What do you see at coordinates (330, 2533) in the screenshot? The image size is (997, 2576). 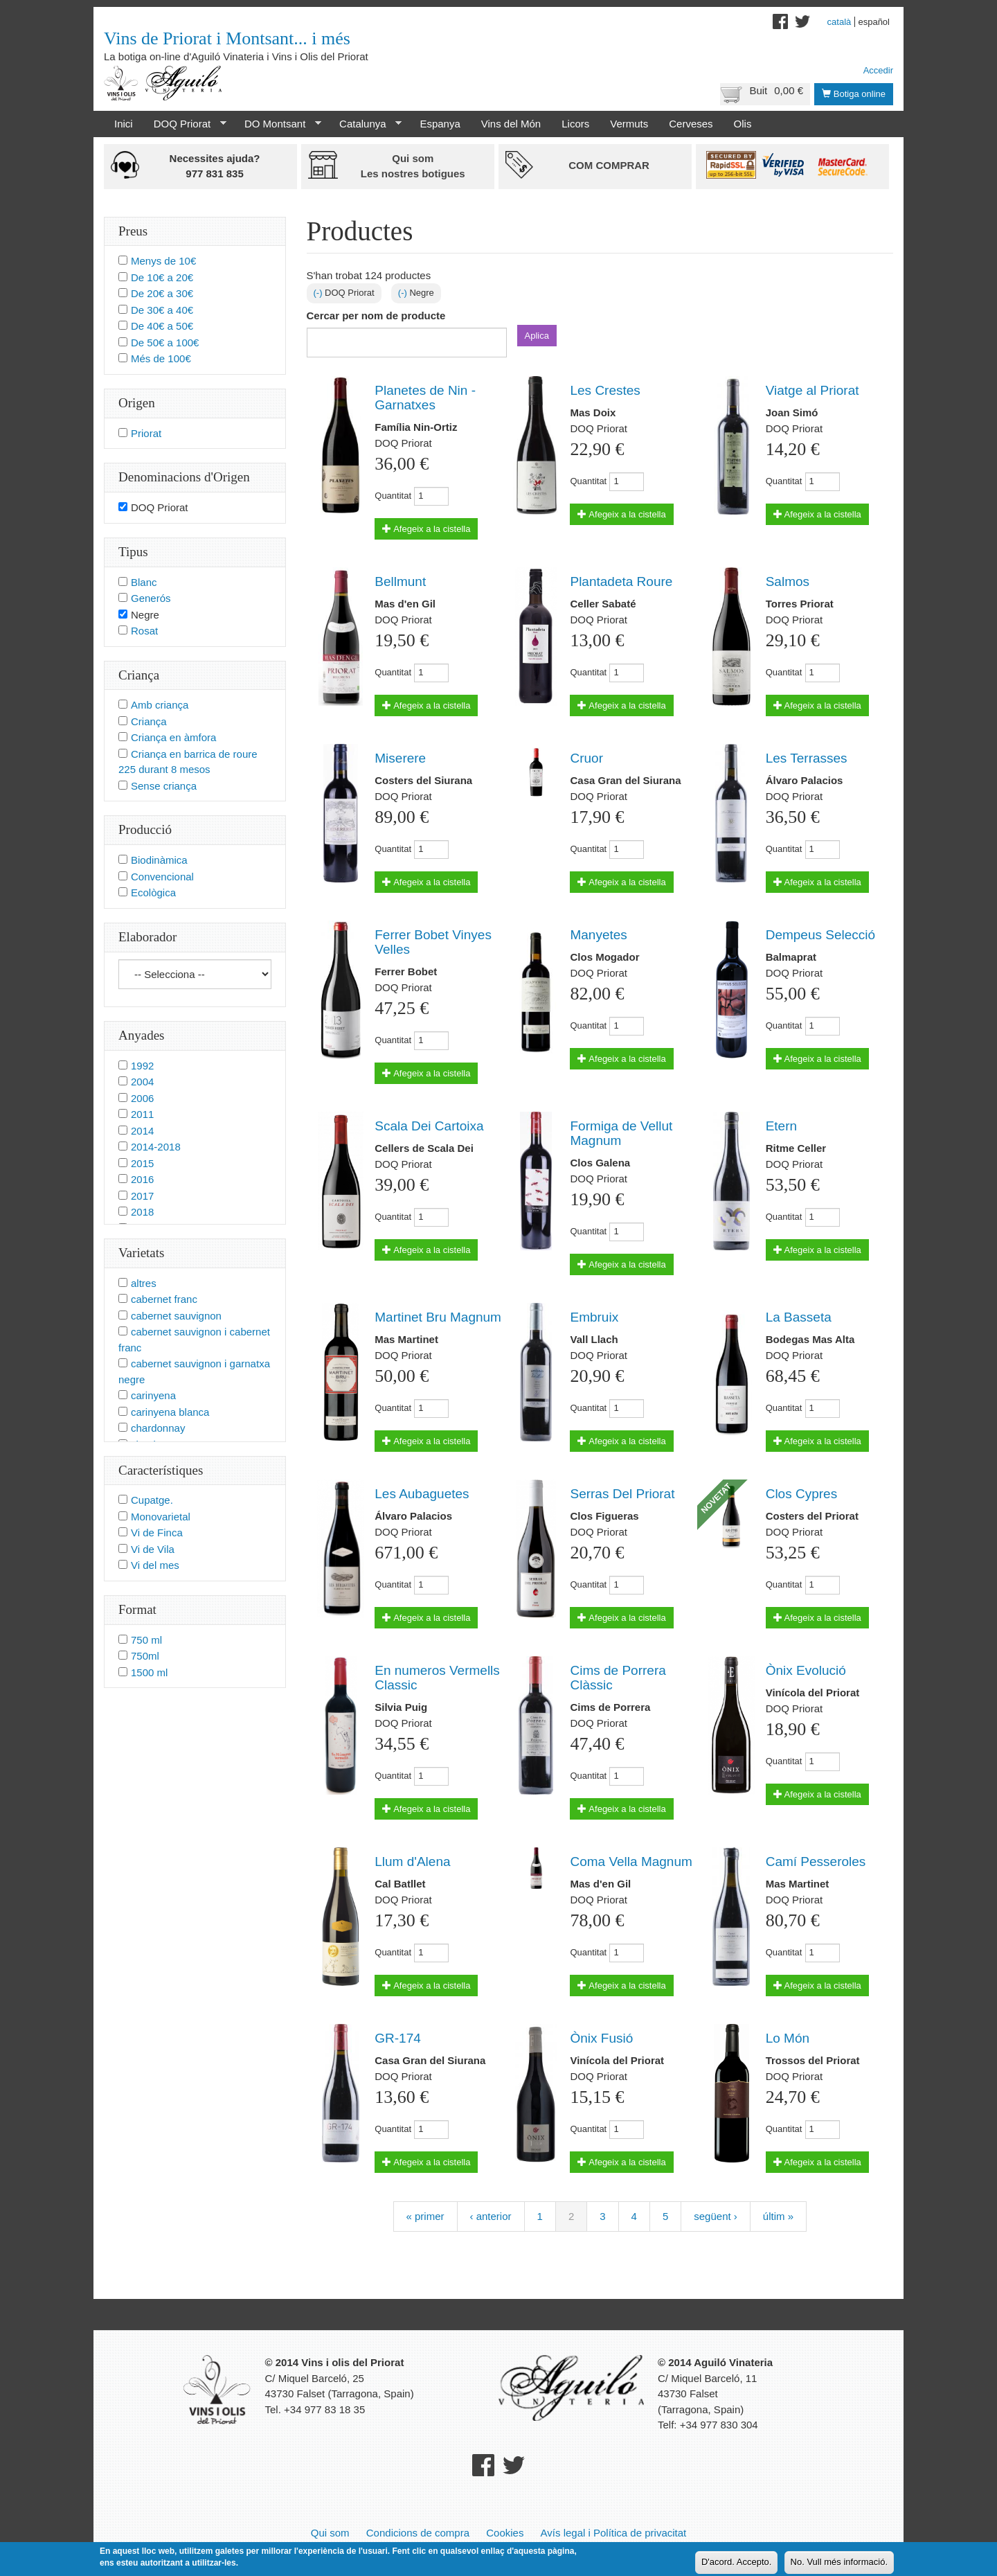 I see `Qui som` at bounding box center [330, 2533].